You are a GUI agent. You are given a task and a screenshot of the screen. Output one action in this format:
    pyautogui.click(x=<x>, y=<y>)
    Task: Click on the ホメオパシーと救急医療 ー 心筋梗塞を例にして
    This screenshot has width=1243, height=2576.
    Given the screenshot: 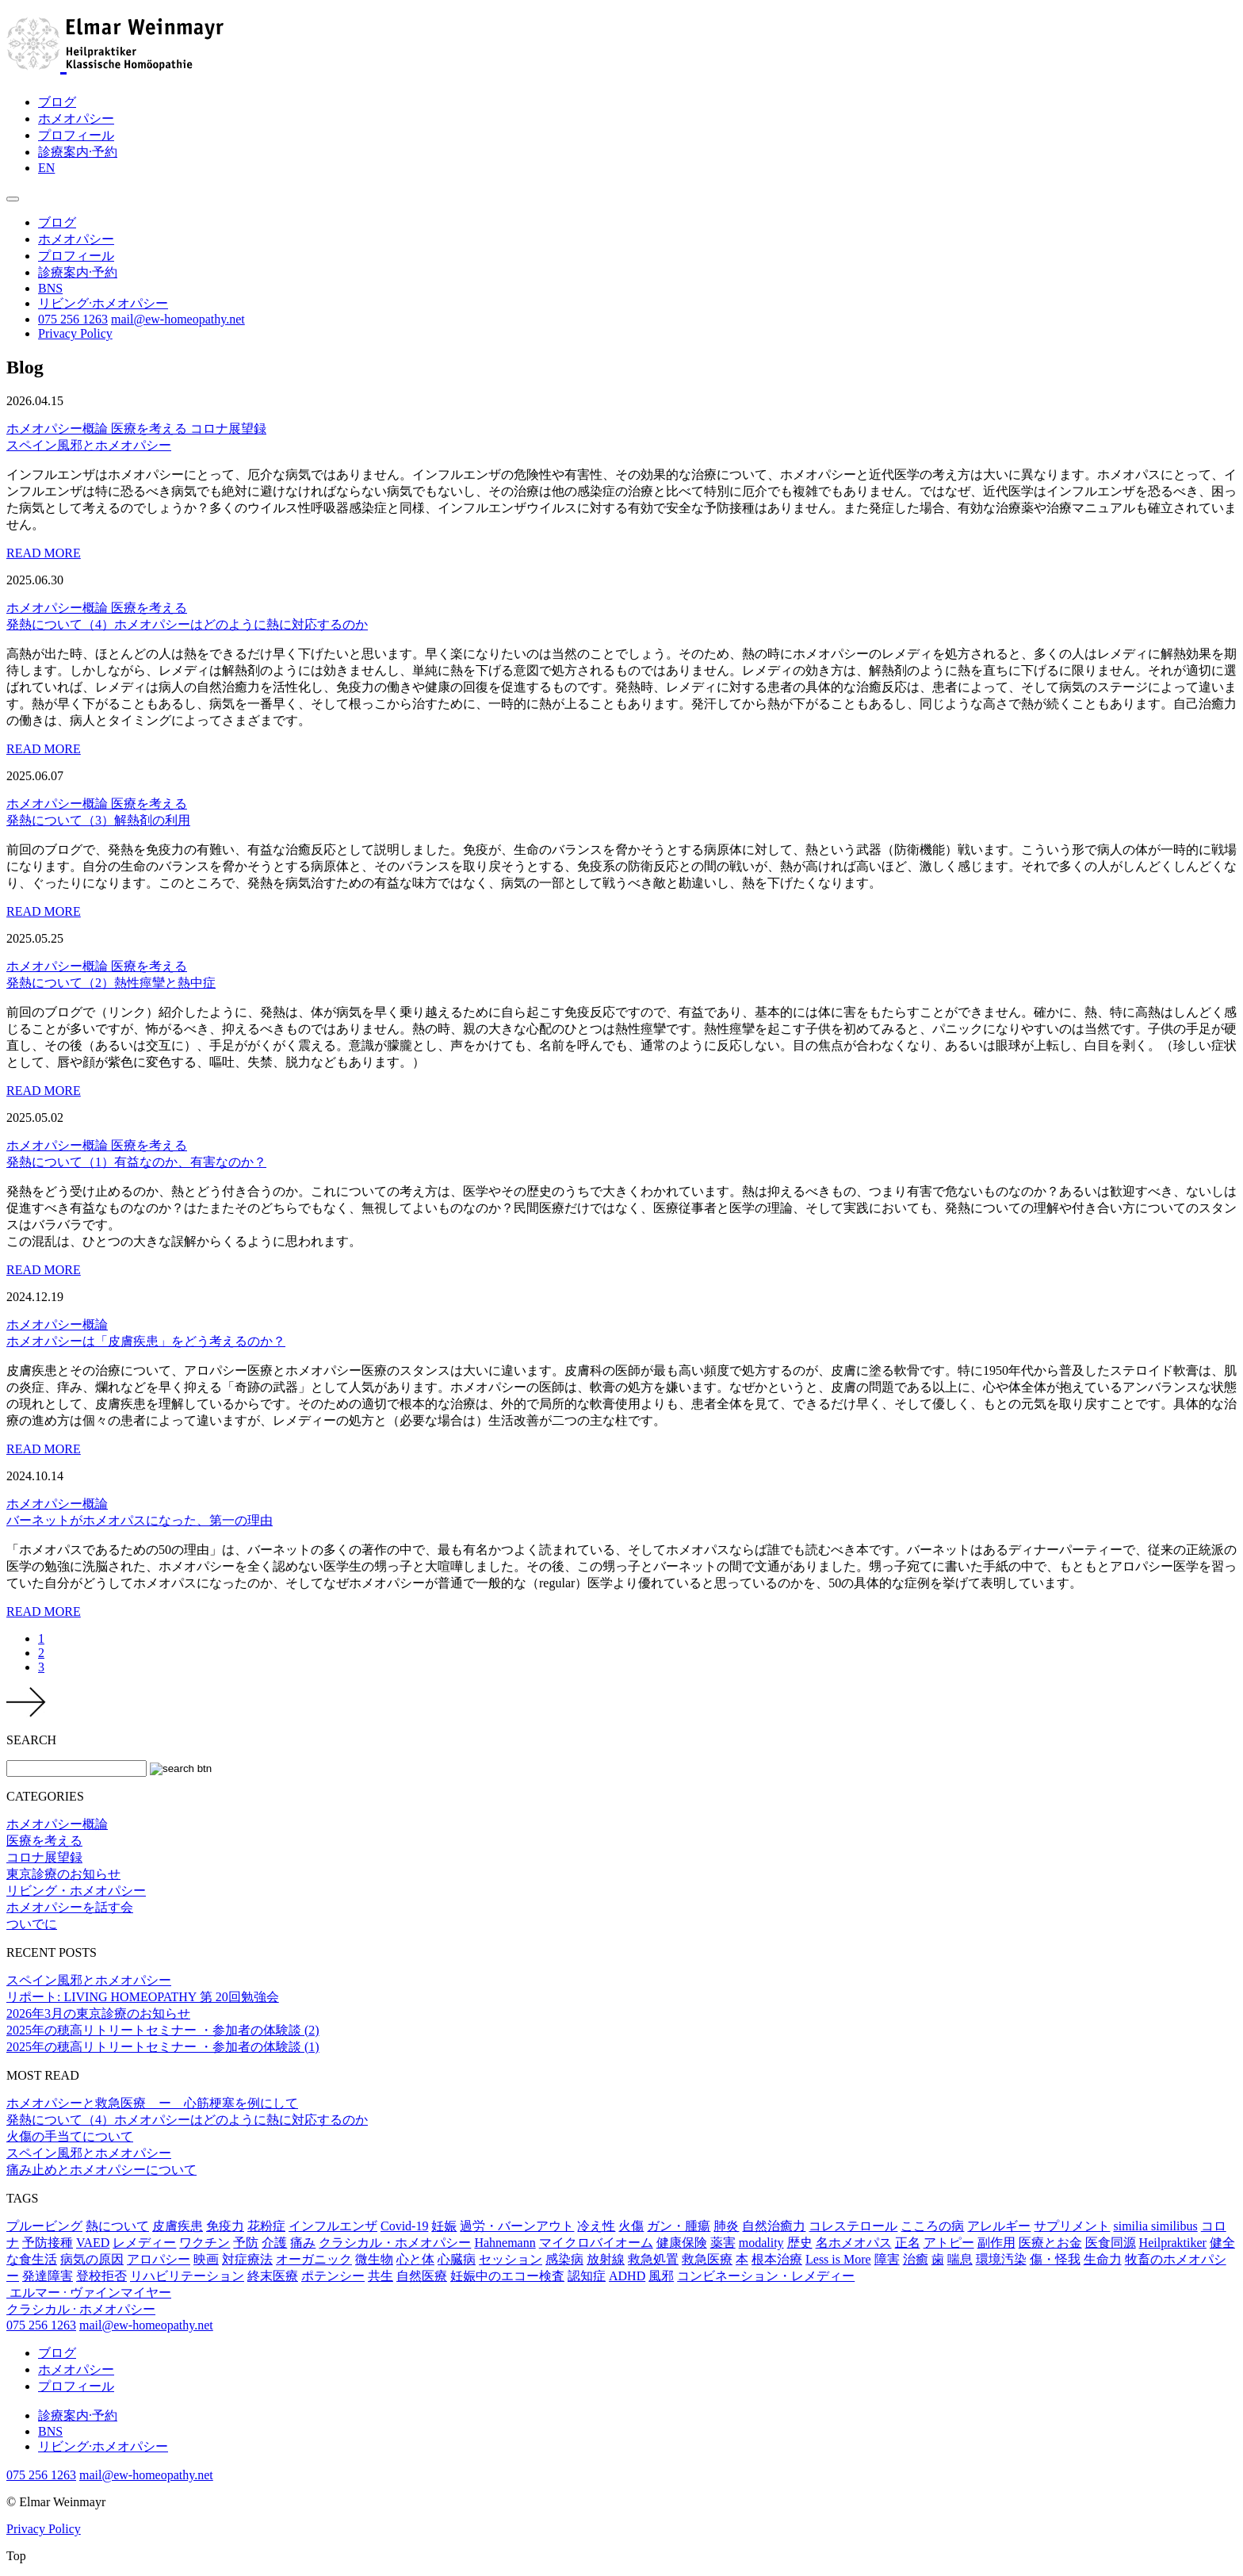 What is the action you would take?
    pyautogui.click(x=152, y=2103)
    